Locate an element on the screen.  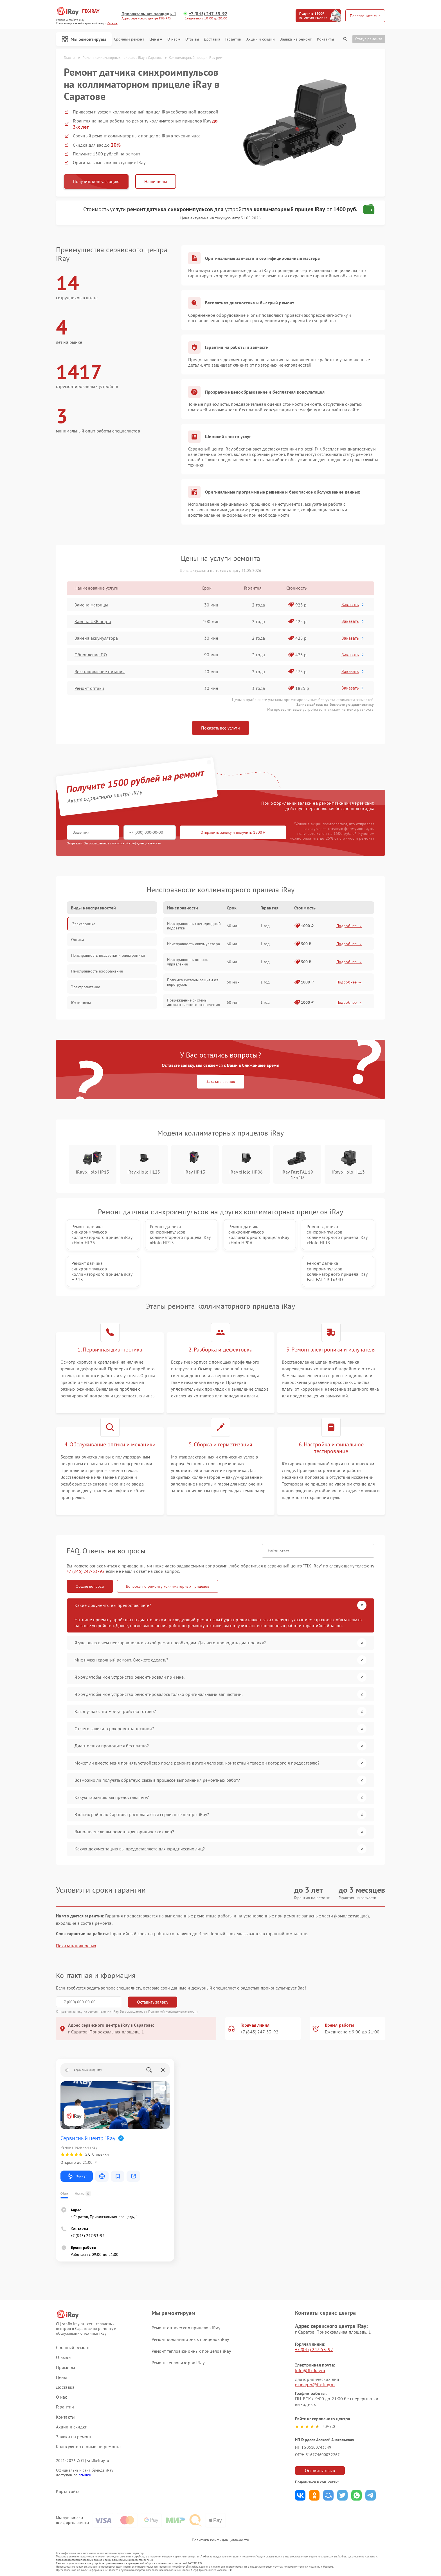
Ремонт оптики is located at coordinates (89, 688).